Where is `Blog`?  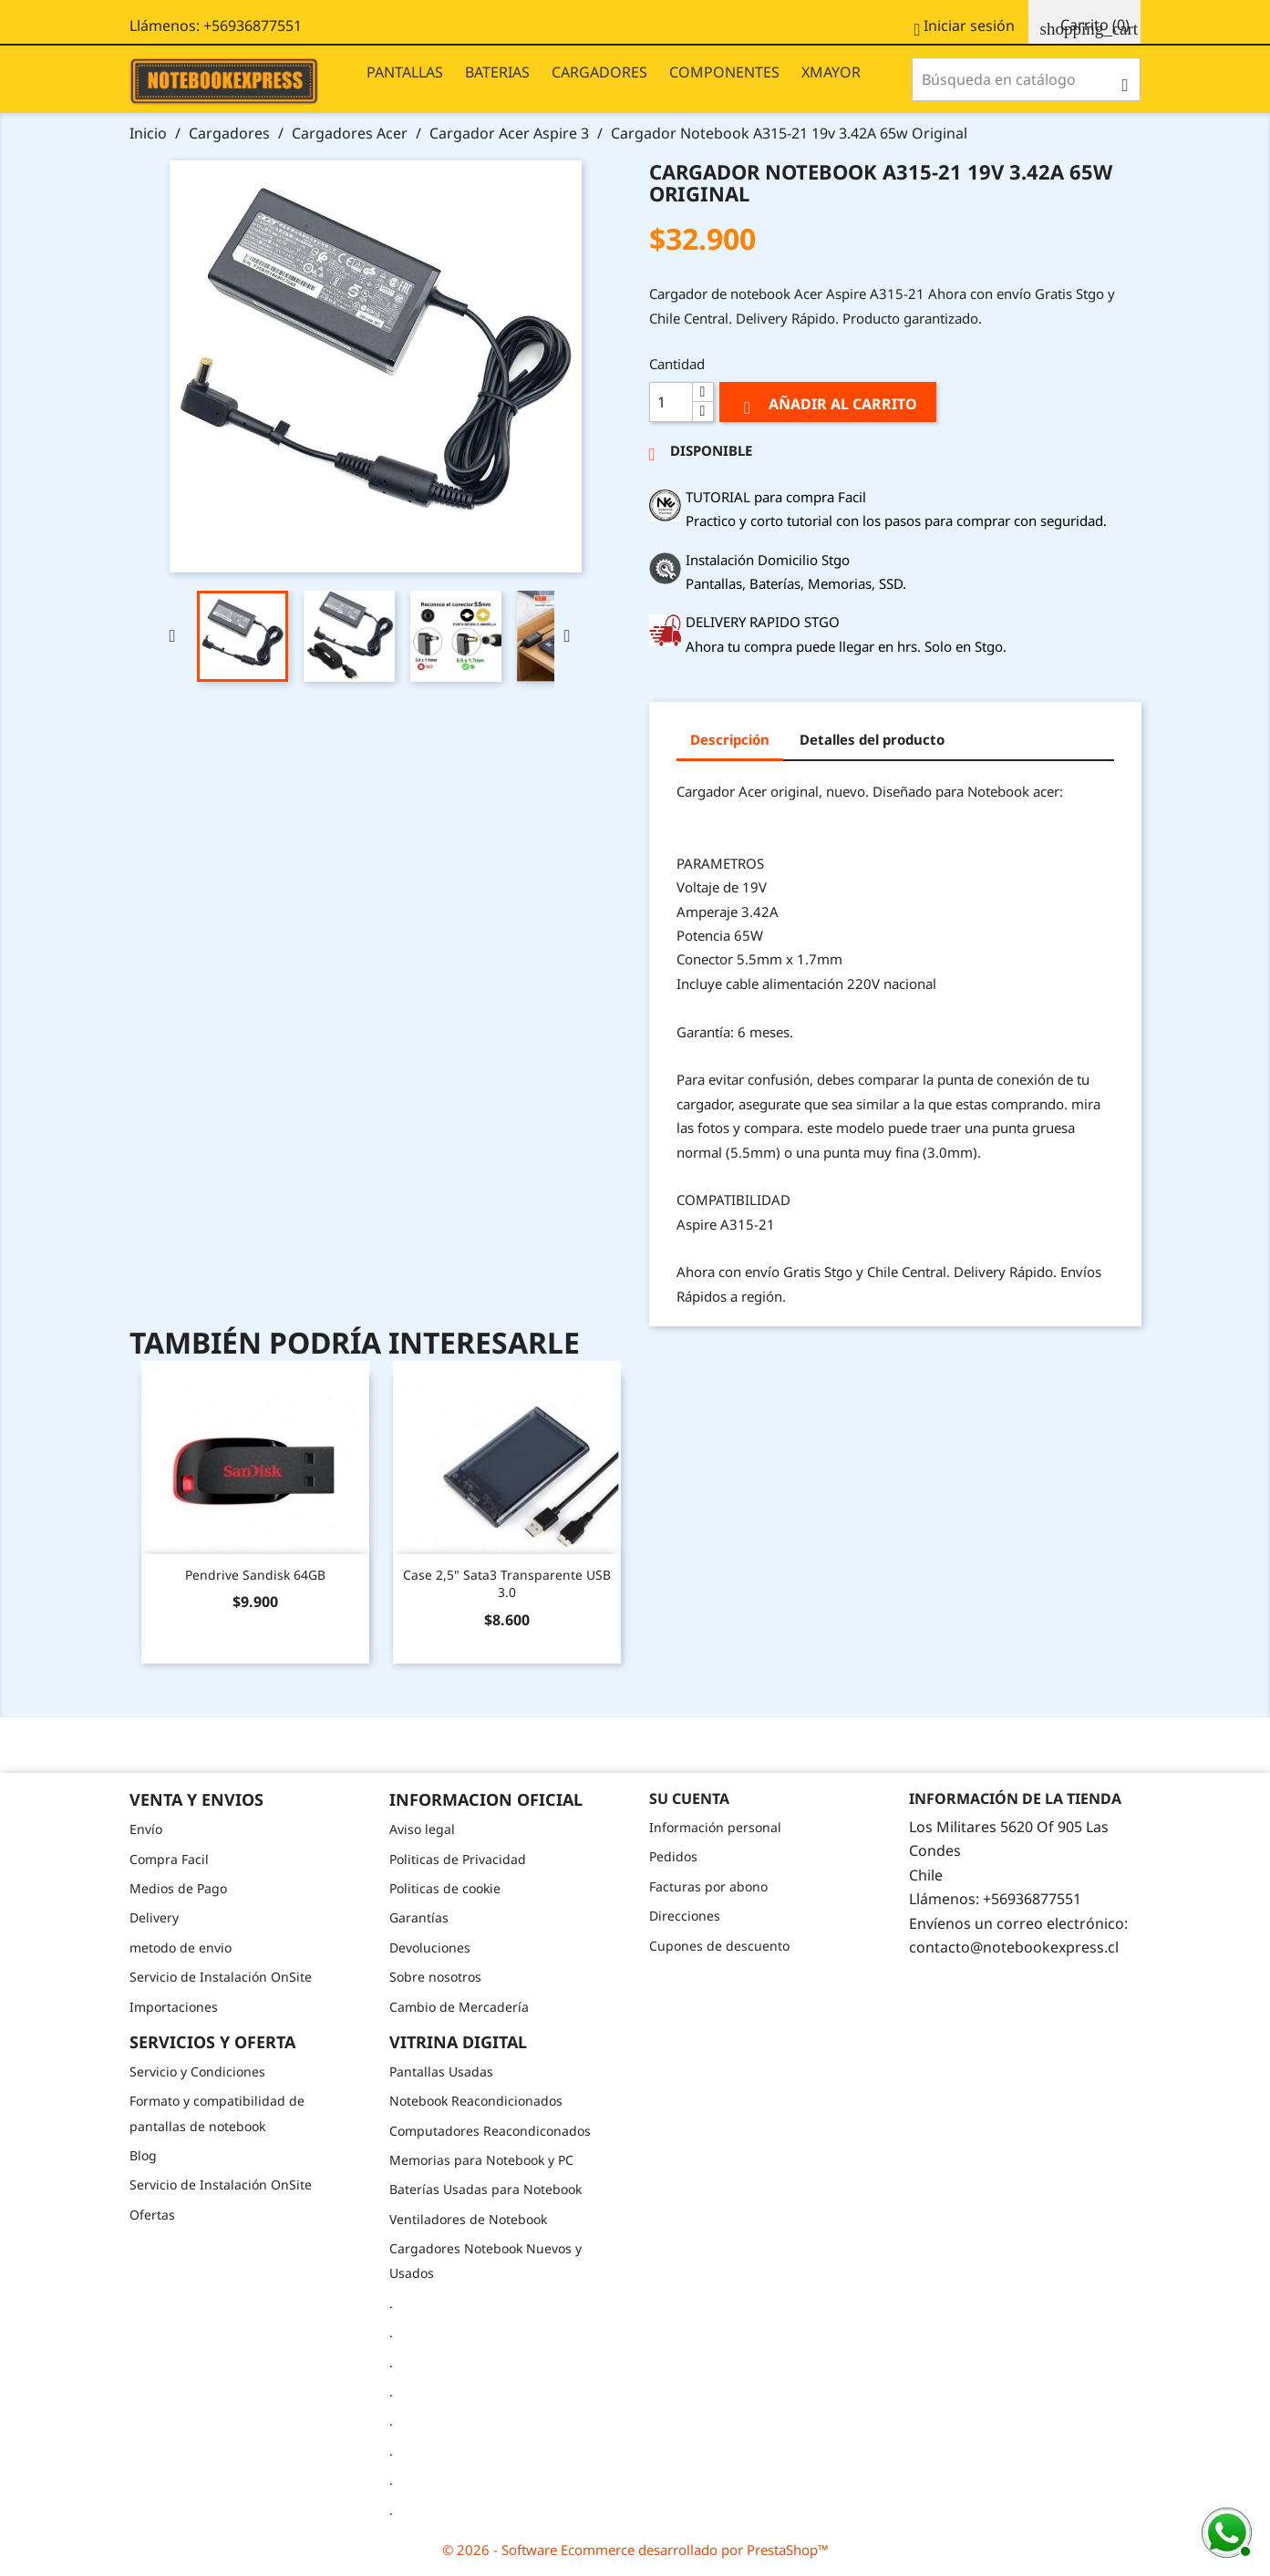
Blog is located at coordinates (143, 2155).